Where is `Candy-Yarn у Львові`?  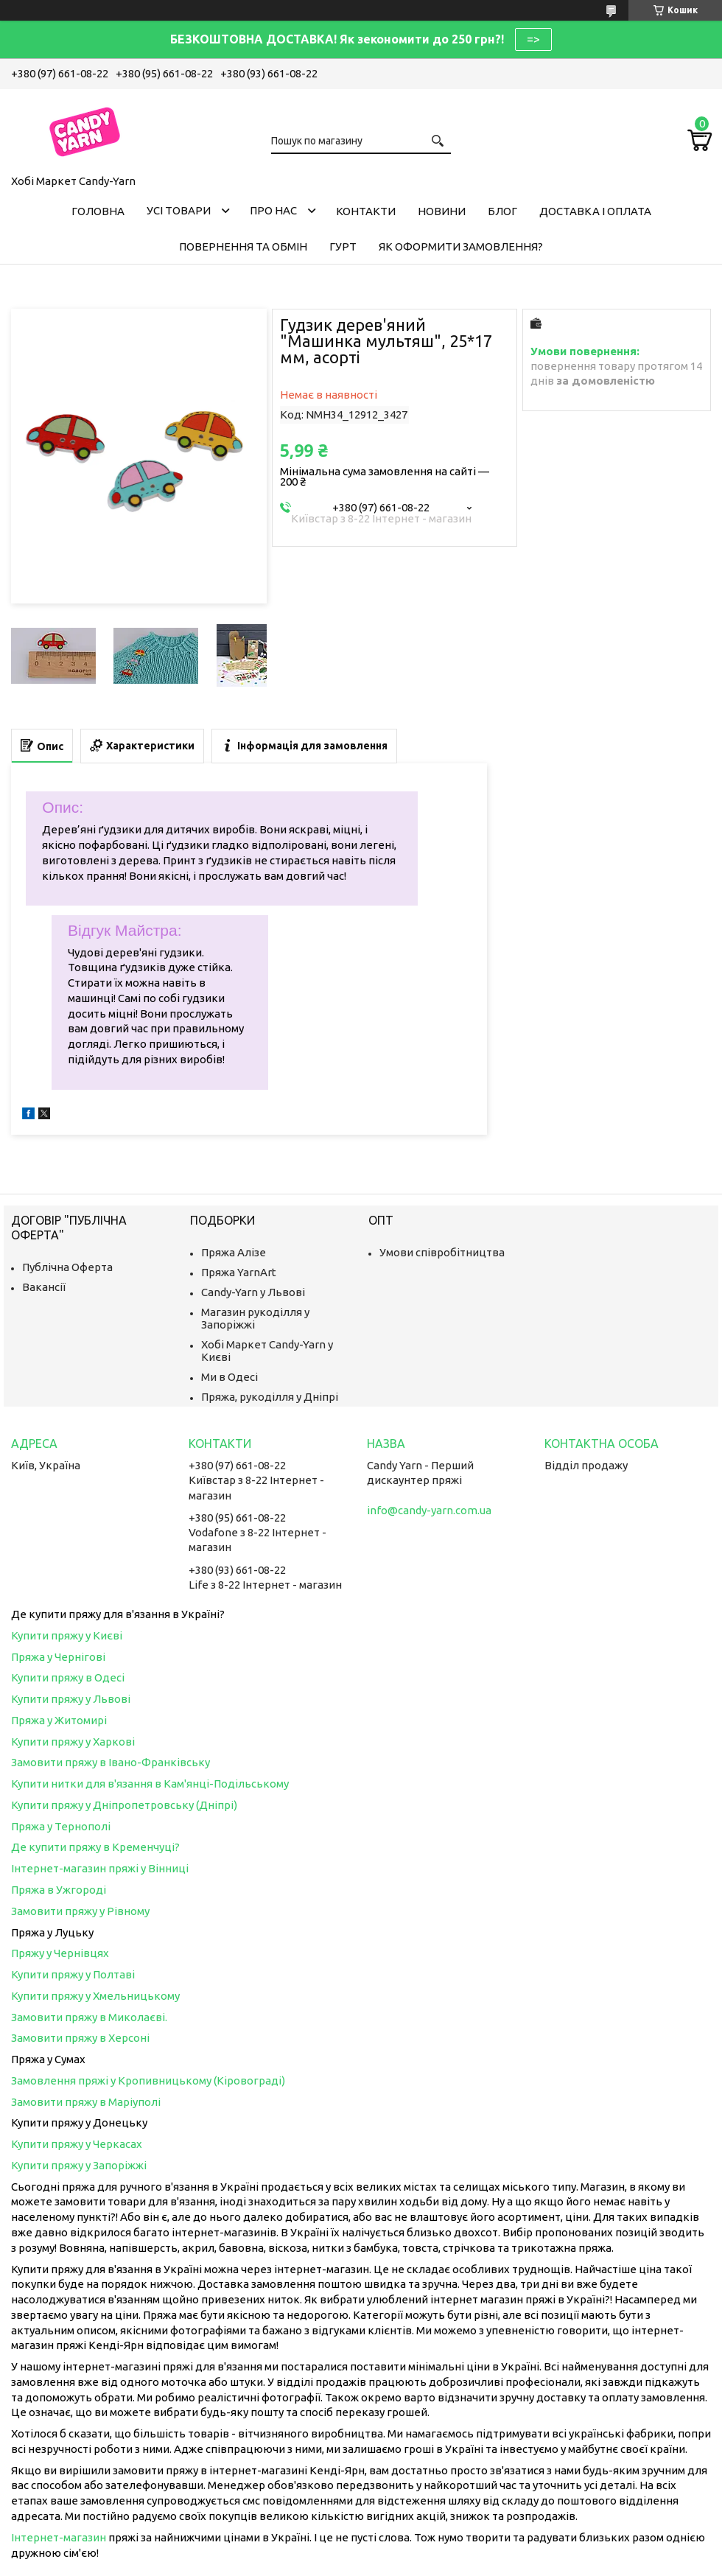
Candy-Yarn у Львові is located at coordinates (253, 1292).